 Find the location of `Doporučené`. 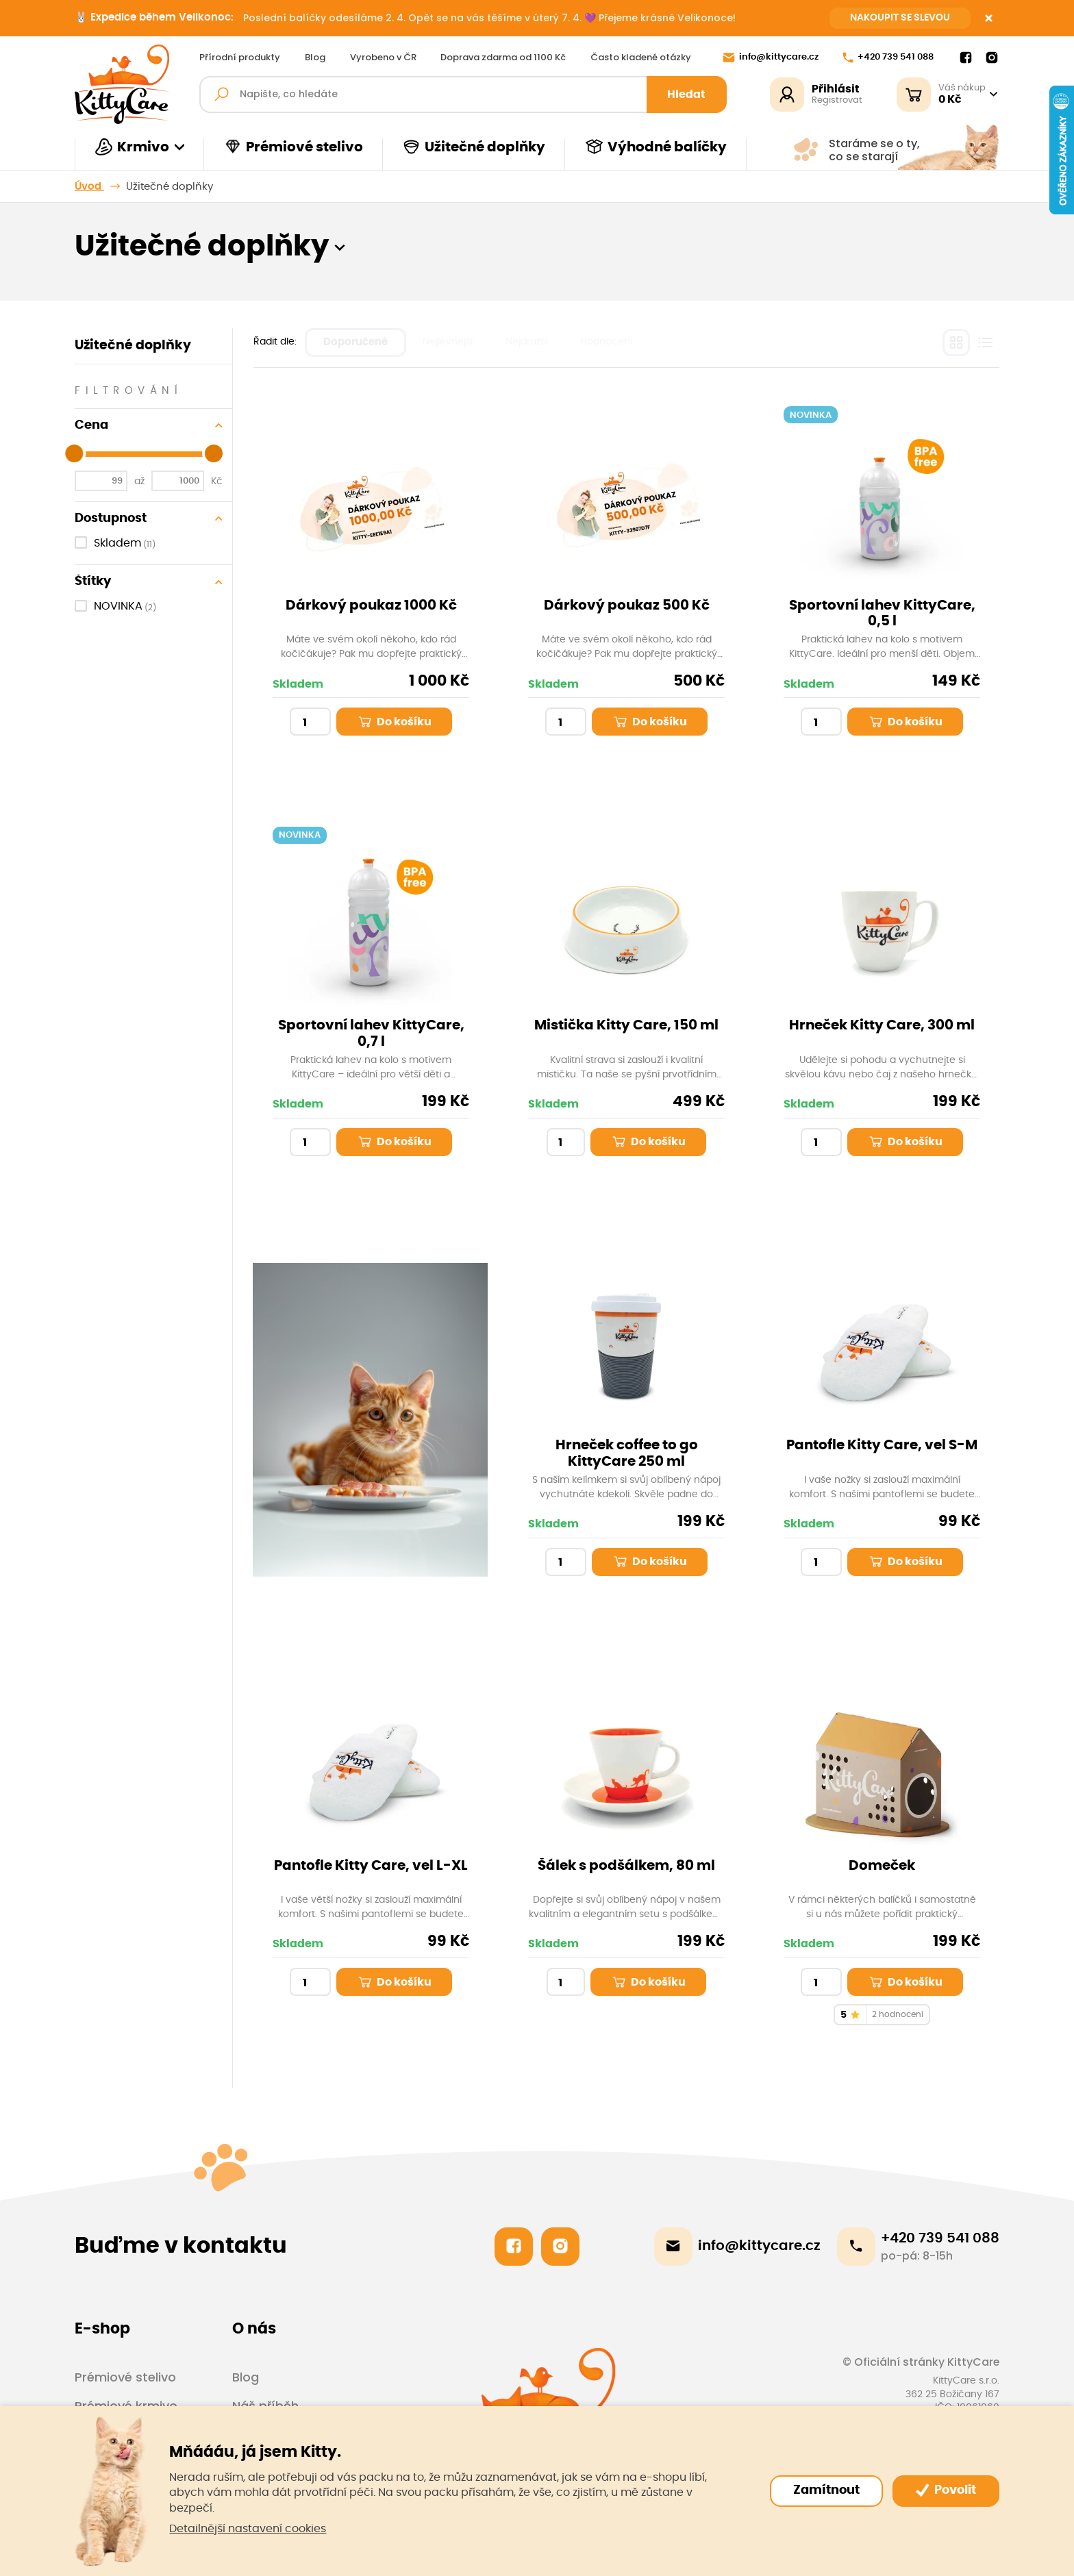

Doporučené is located at coordinates (355, 342).